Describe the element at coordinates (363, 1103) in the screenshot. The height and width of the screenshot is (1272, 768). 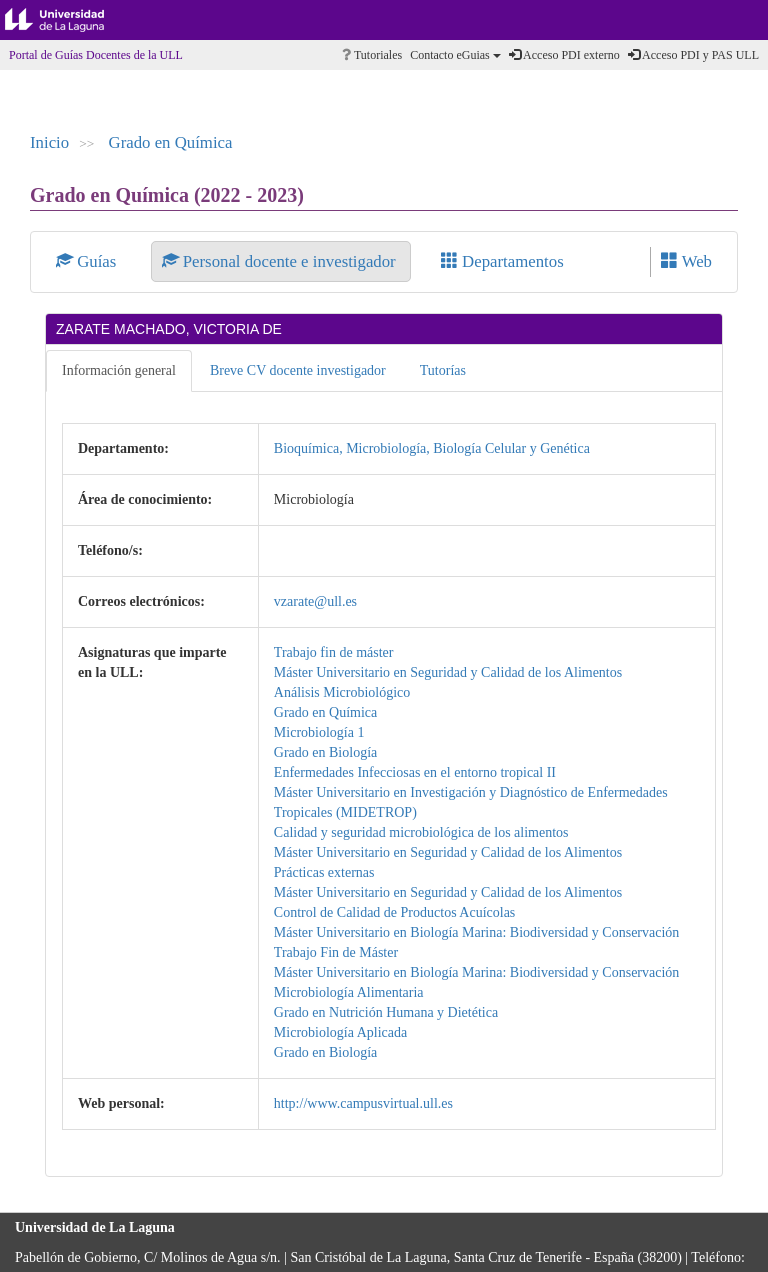
I see `http://www.campusvirtual.ull.es` at that location.